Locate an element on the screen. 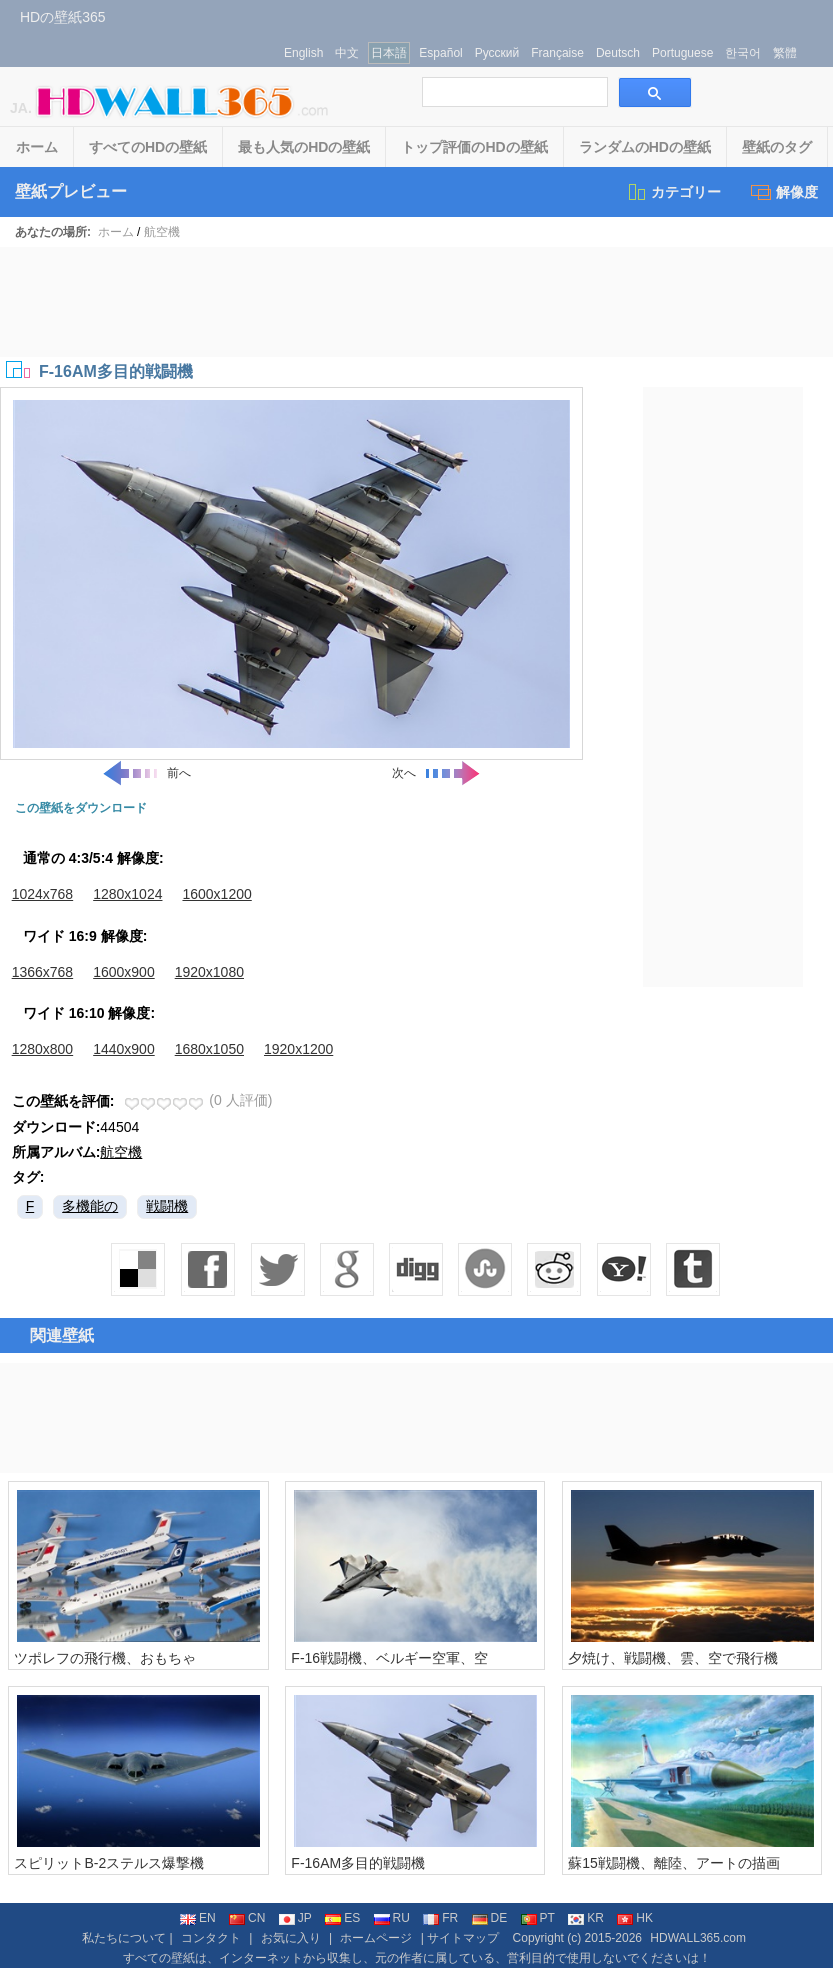 The image size is (833, 1968). [Advertisement] is located at coordinates (417, 302).